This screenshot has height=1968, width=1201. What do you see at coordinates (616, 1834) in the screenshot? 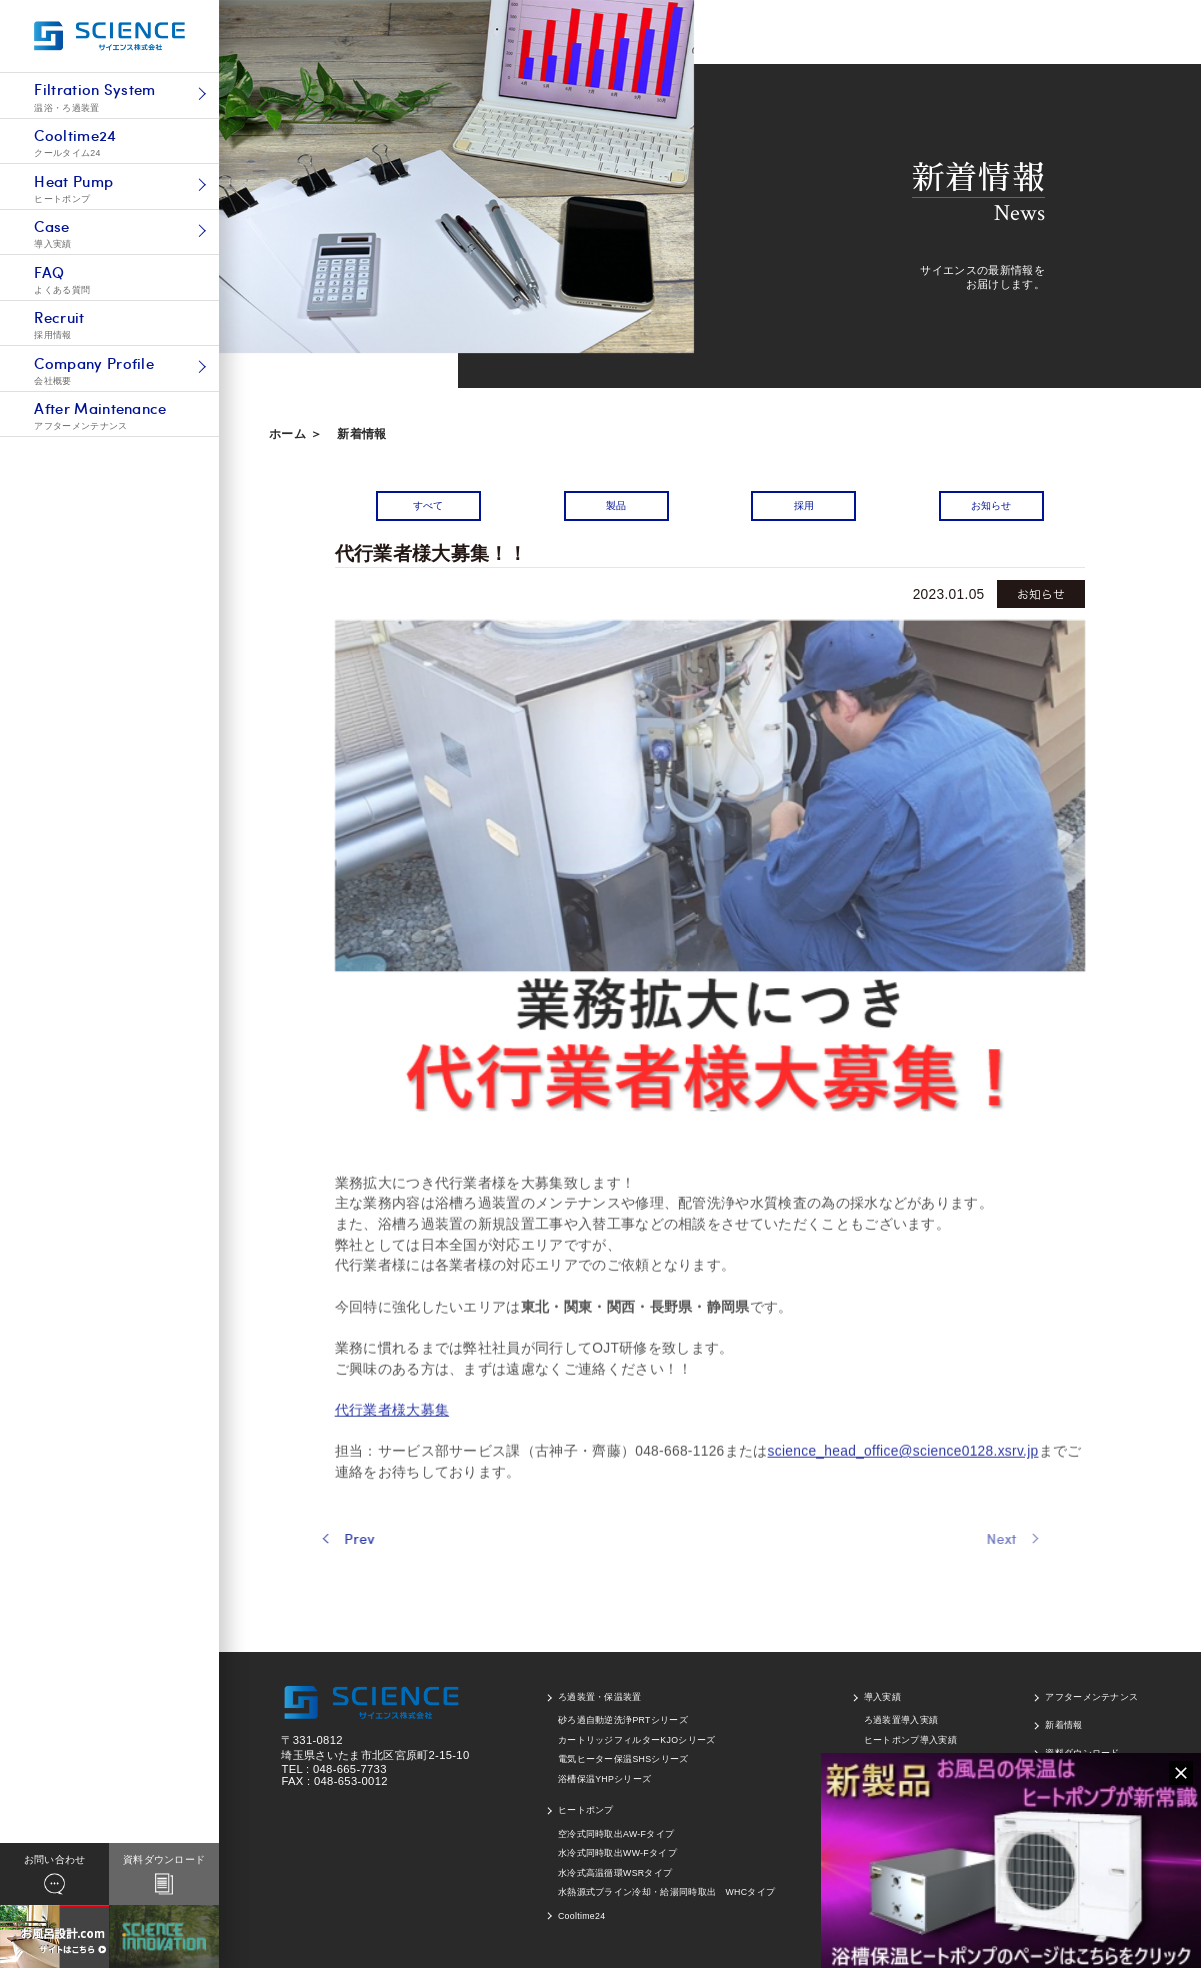
I see `空冷式同時取出AW-Fタイプ` at bounding box center [616, 1834].